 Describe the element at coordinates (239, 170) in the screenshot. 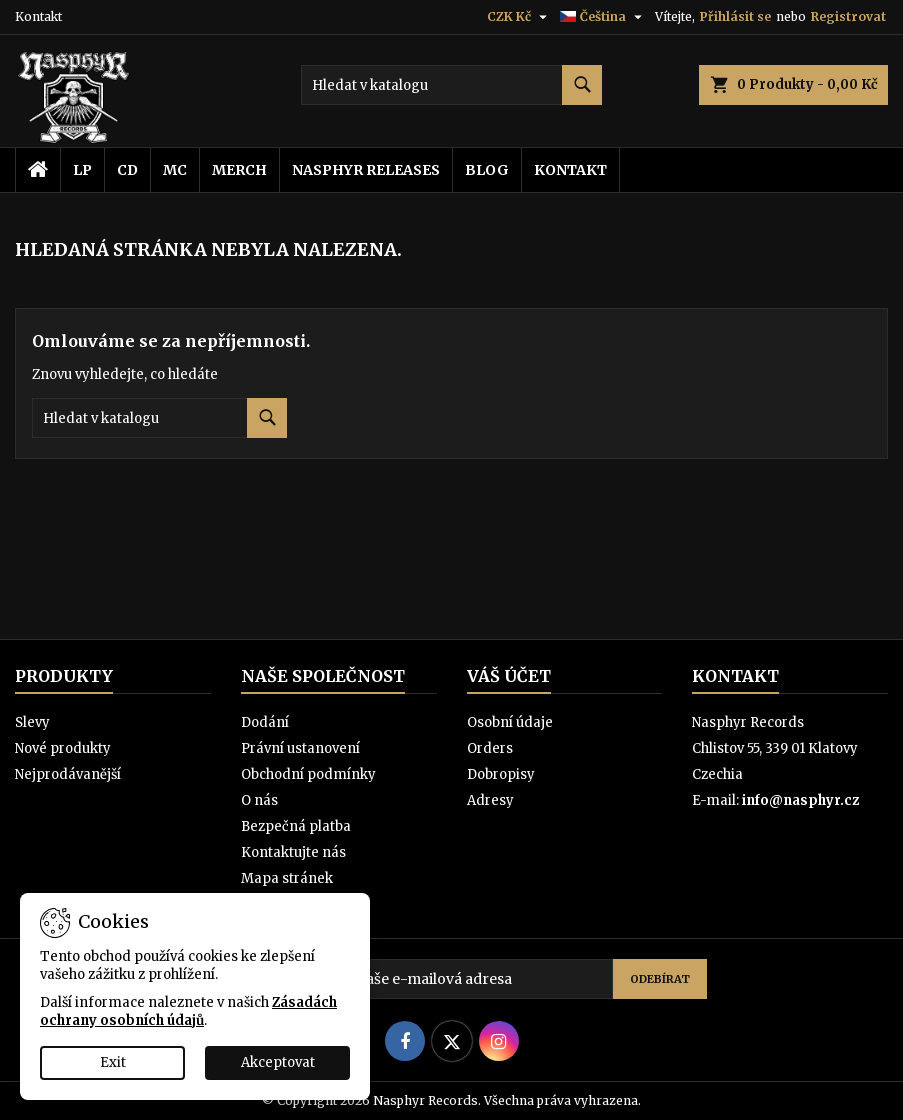

I see `Merch` at that location.